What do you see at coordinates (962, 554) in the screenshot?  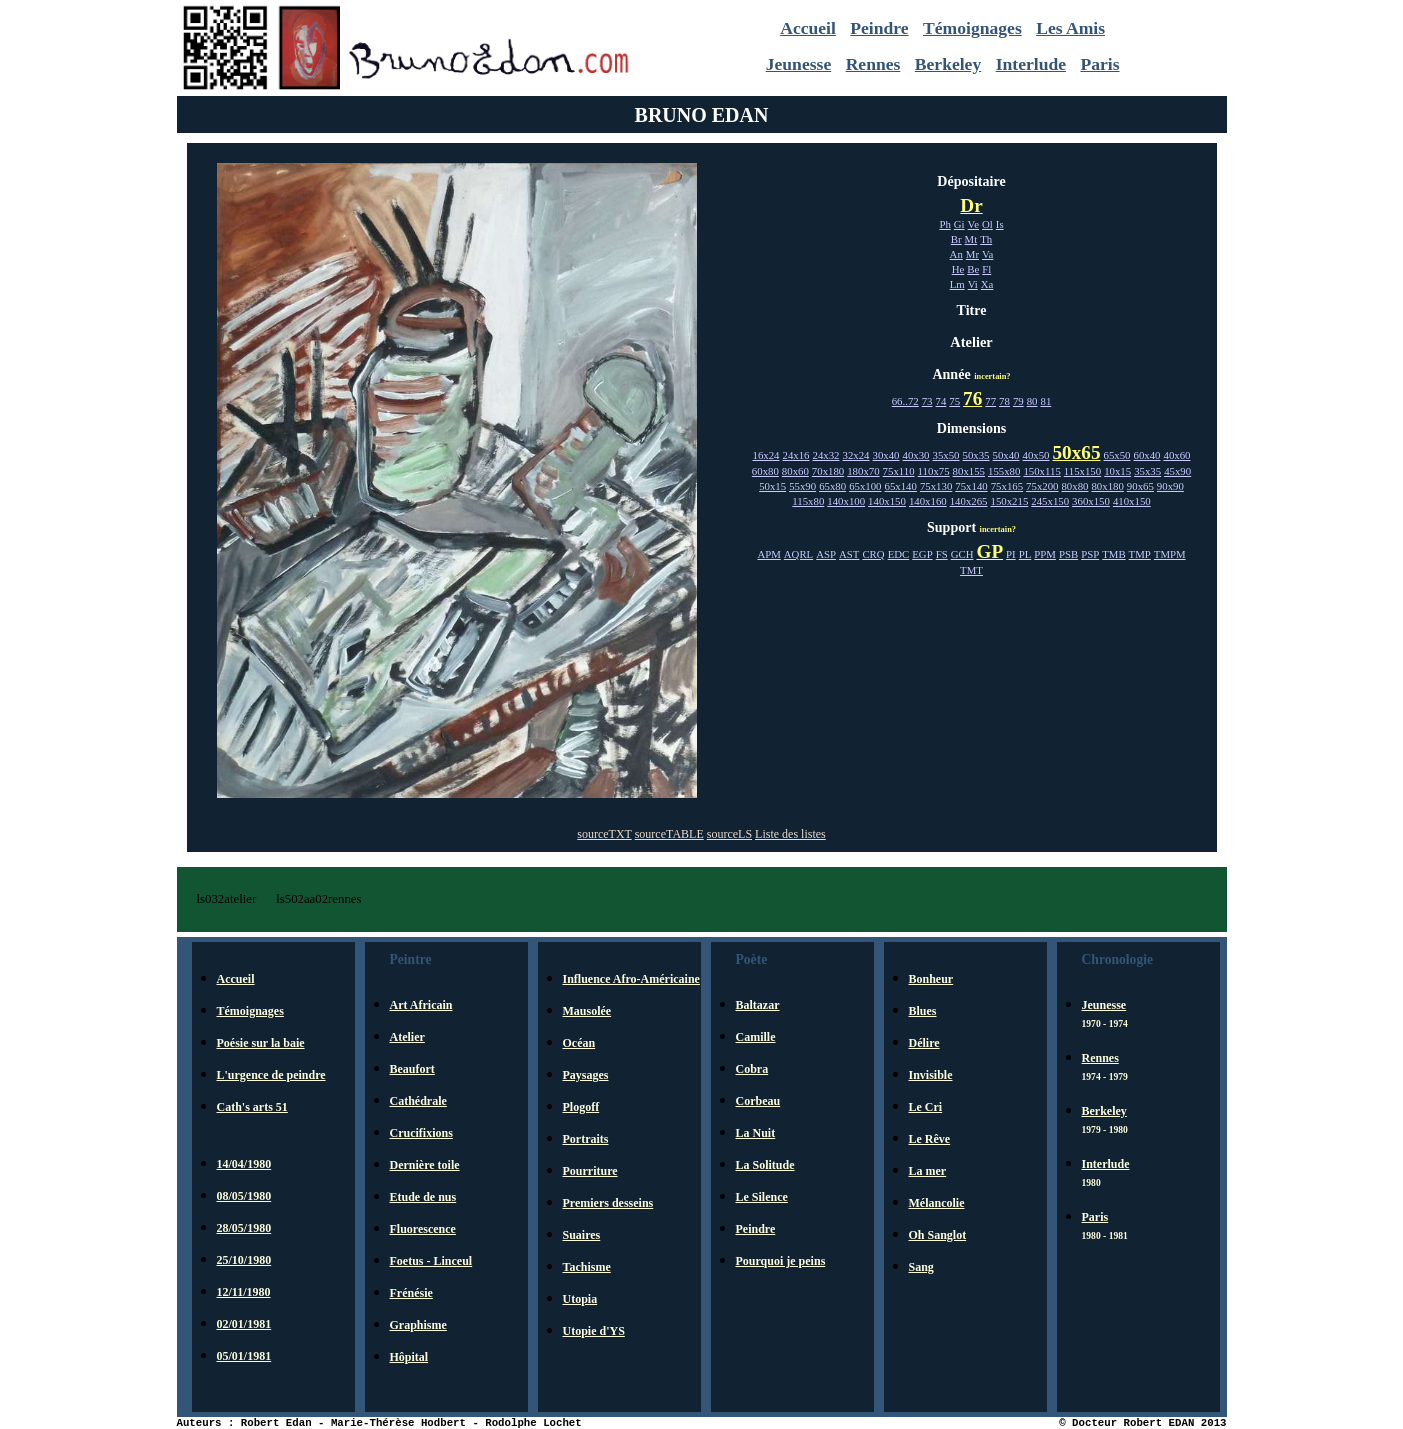 I see `GCH` at bounding box center [962, 554].